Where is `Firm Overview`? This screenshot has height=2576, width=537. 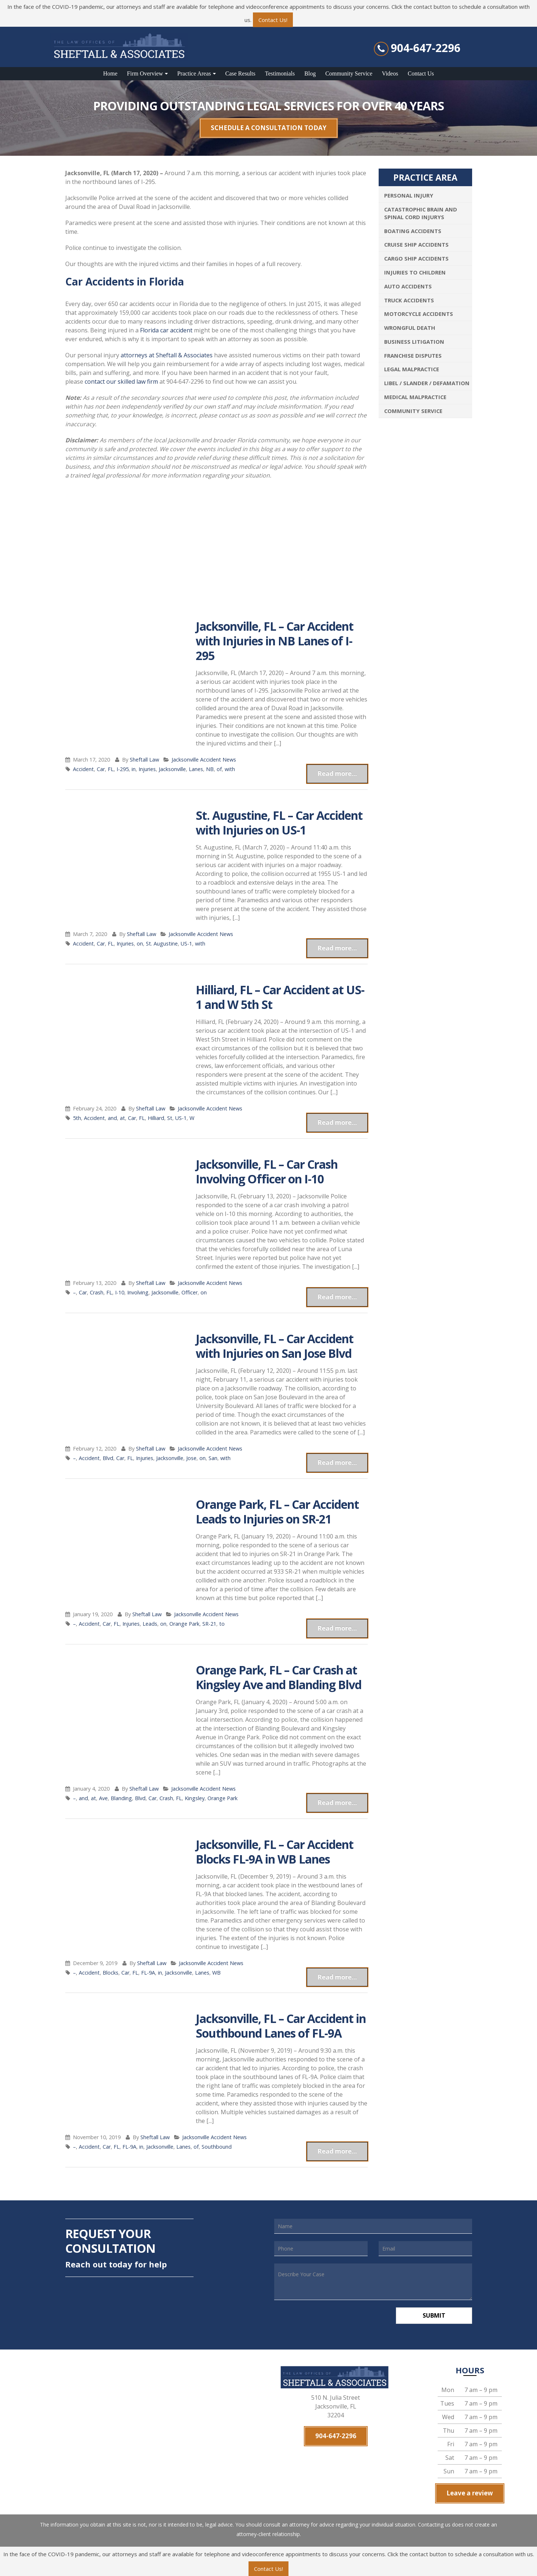 Firm Overview is located at coordinates (145, 73).